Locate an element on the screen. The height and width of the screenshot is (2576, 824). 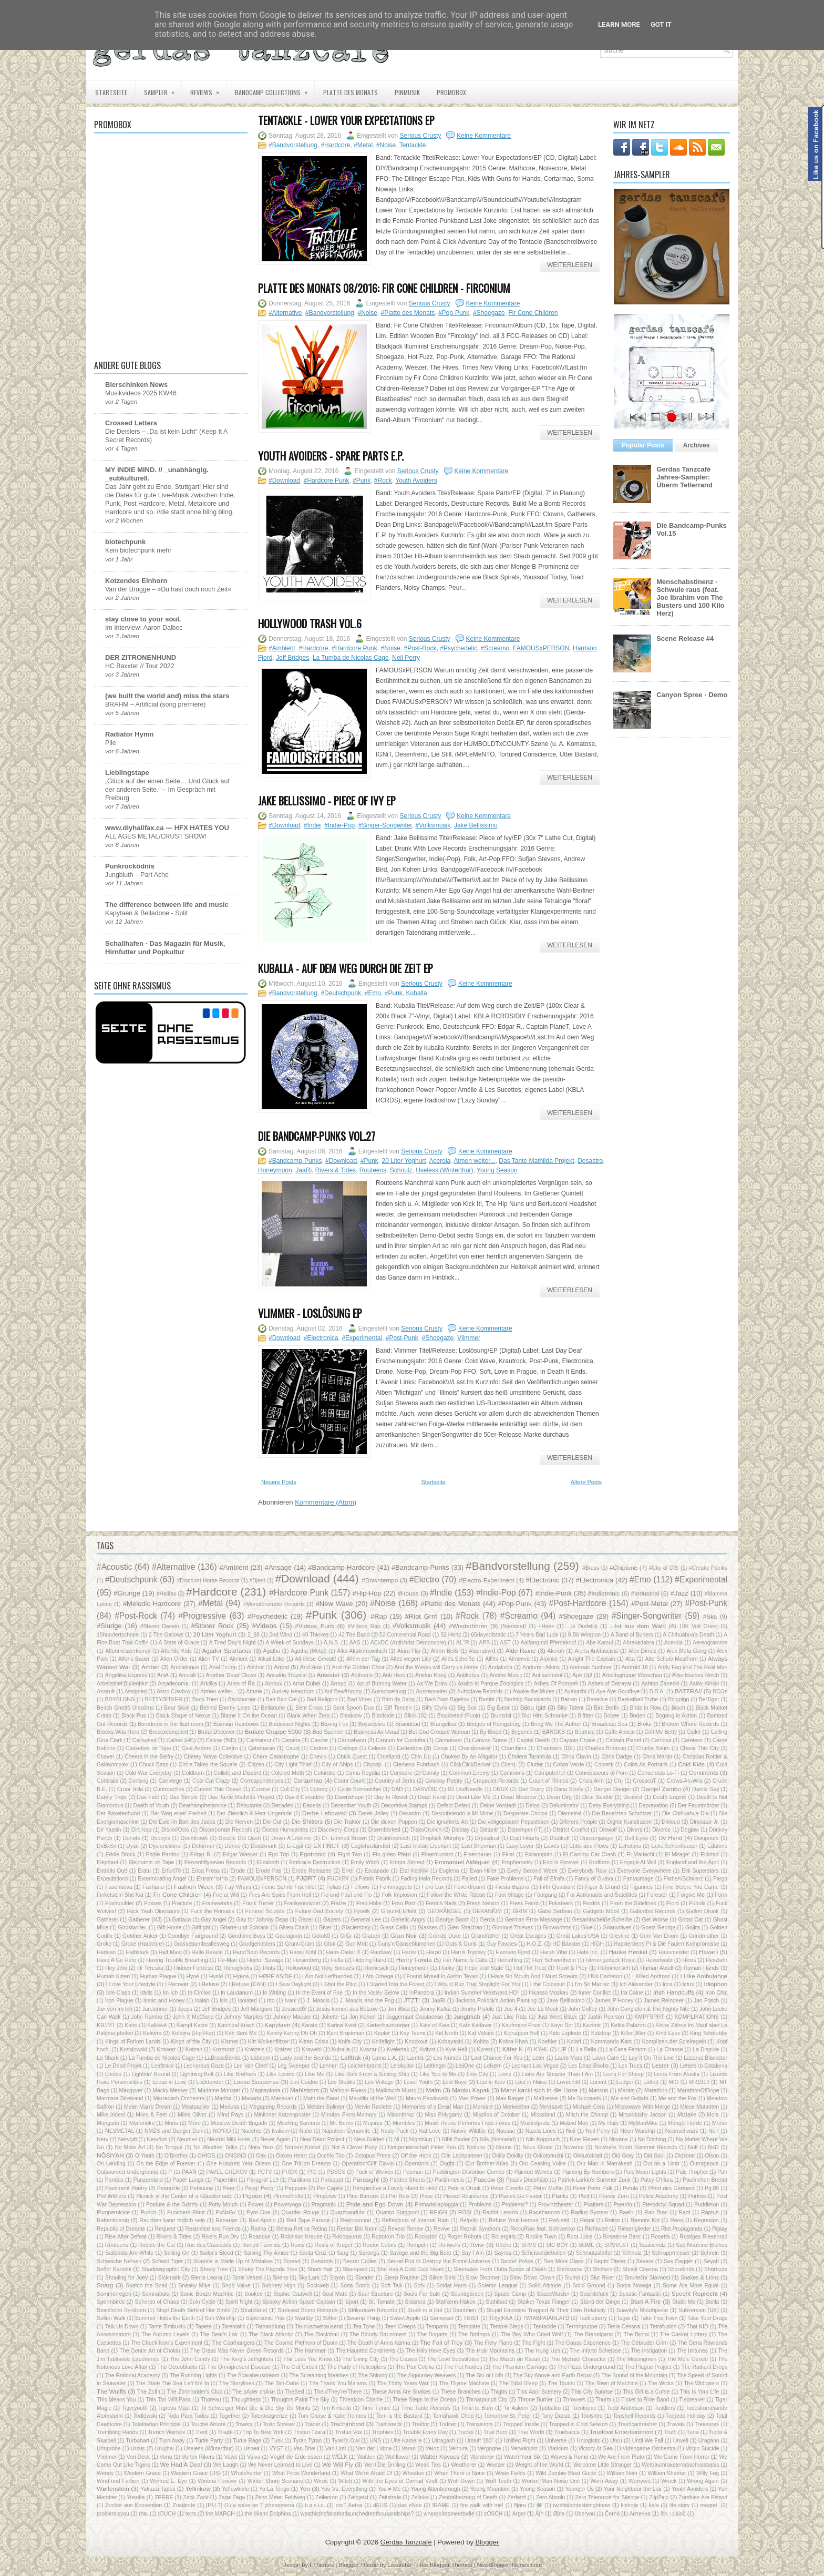
Cool Cat Crazy is located at coordinates (211, 1781).